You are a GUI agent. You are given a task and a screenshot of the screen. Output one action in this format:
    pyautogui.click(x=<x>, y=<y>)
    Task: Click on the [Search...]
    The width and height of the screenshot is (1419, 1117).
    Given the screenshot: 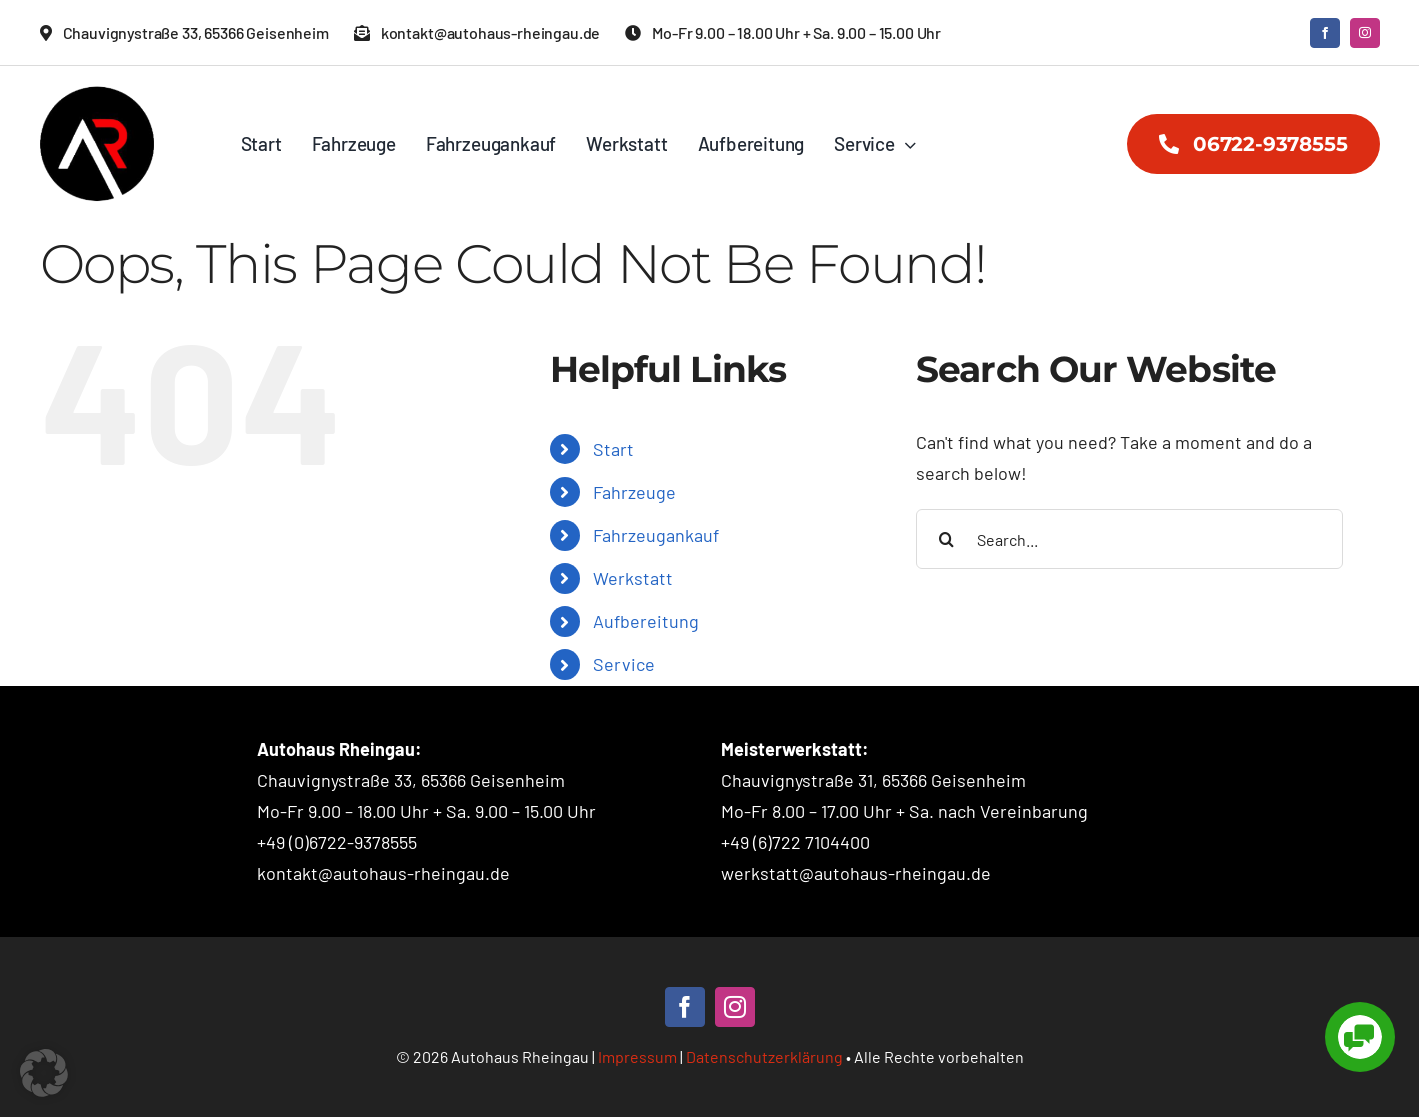 What is the action you would take?
    pyautogui.click(x=1129, y=539)
    